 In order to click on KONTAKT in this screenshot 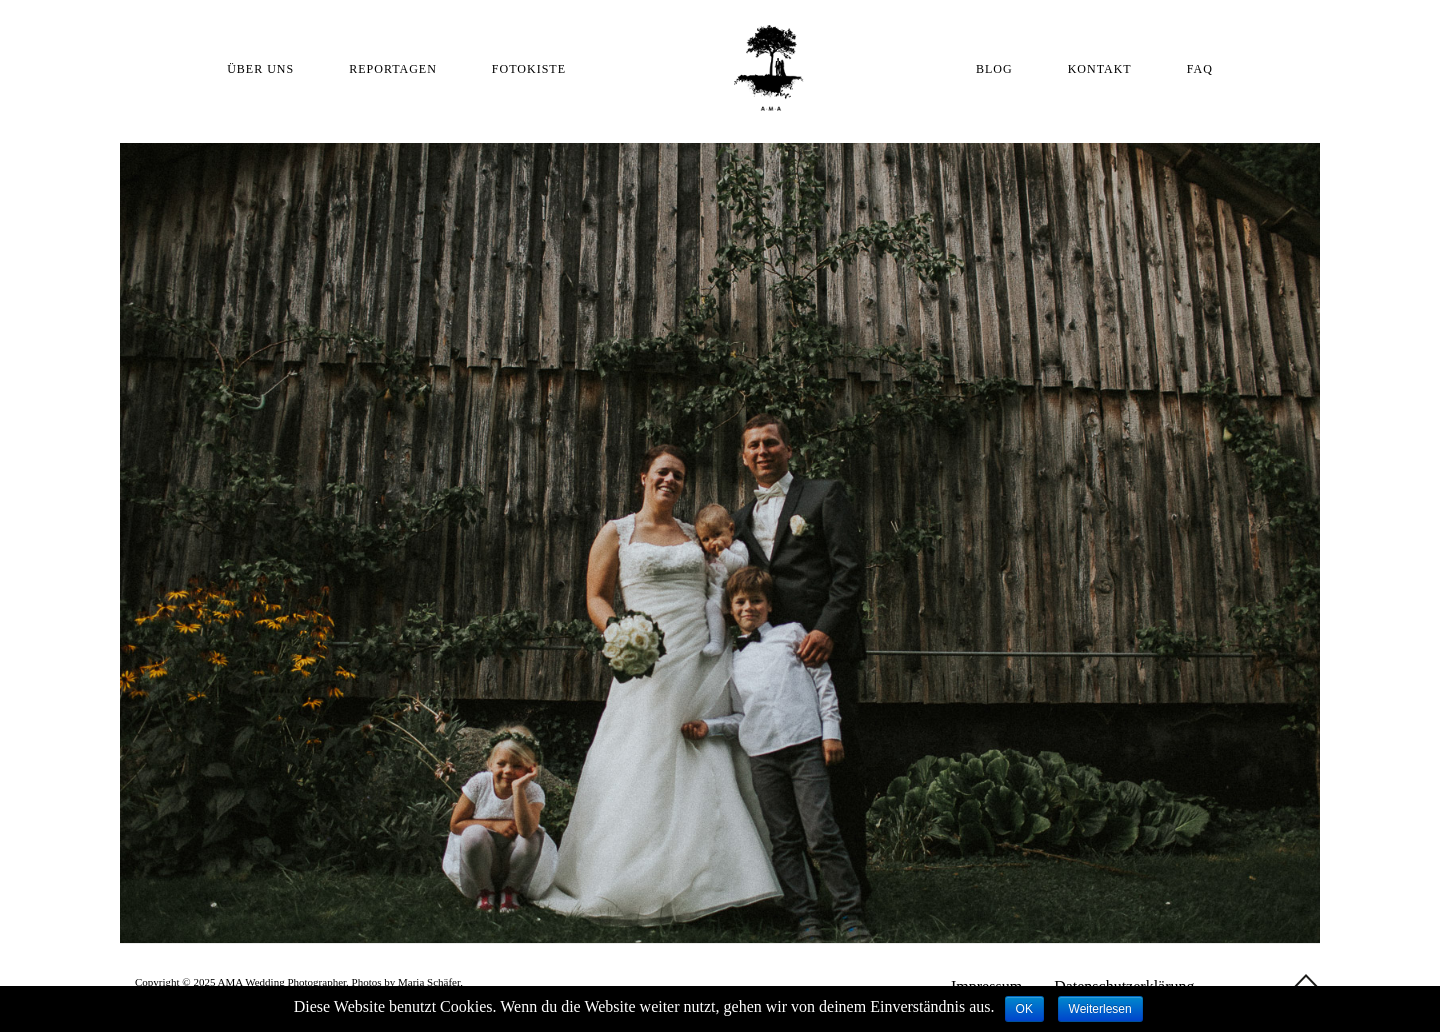, I will do `click(1100, 69)`.